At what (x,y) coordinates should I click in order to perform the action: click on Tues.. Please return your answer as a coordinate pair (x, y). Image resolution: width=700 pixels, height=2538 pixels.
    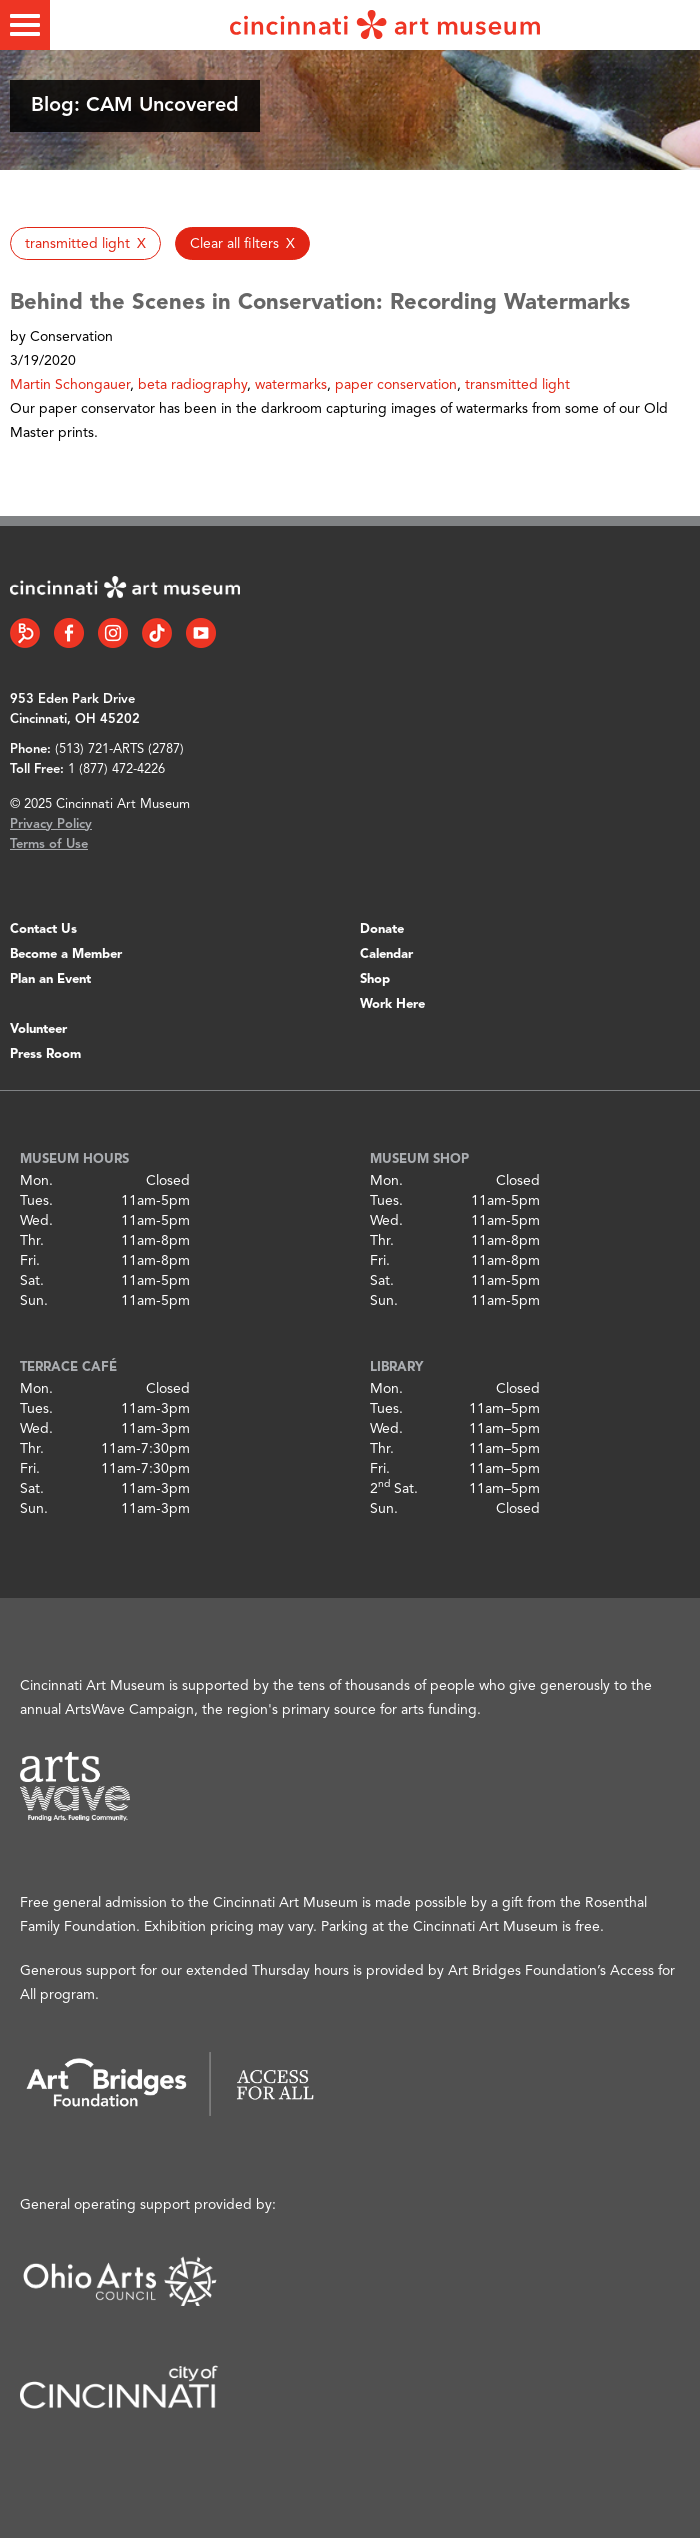
    Looking at the image, I should click on (36, 1201).